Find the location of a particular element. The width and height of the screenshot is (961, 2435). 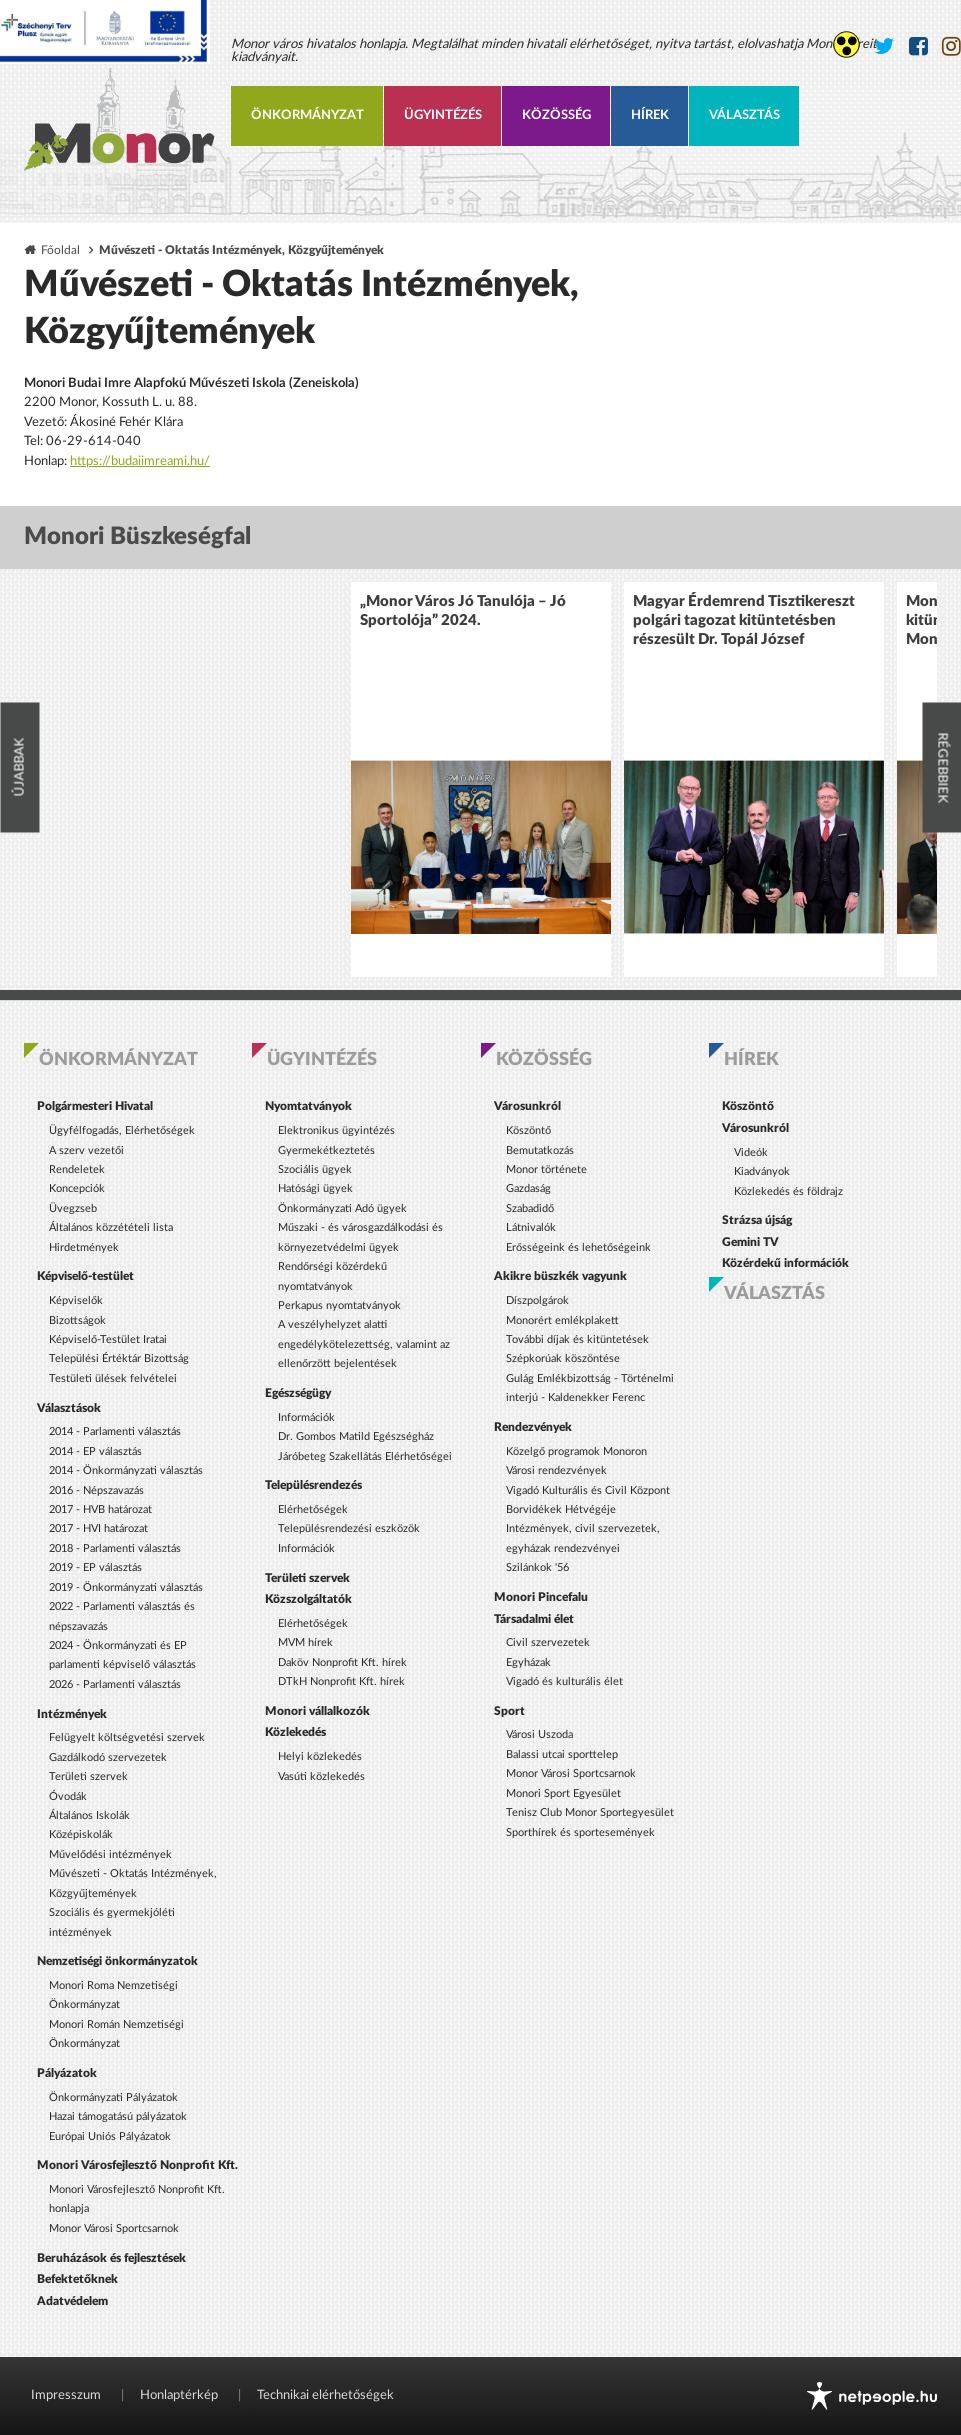

Gazdaság is located at coordinates (528, 1188).